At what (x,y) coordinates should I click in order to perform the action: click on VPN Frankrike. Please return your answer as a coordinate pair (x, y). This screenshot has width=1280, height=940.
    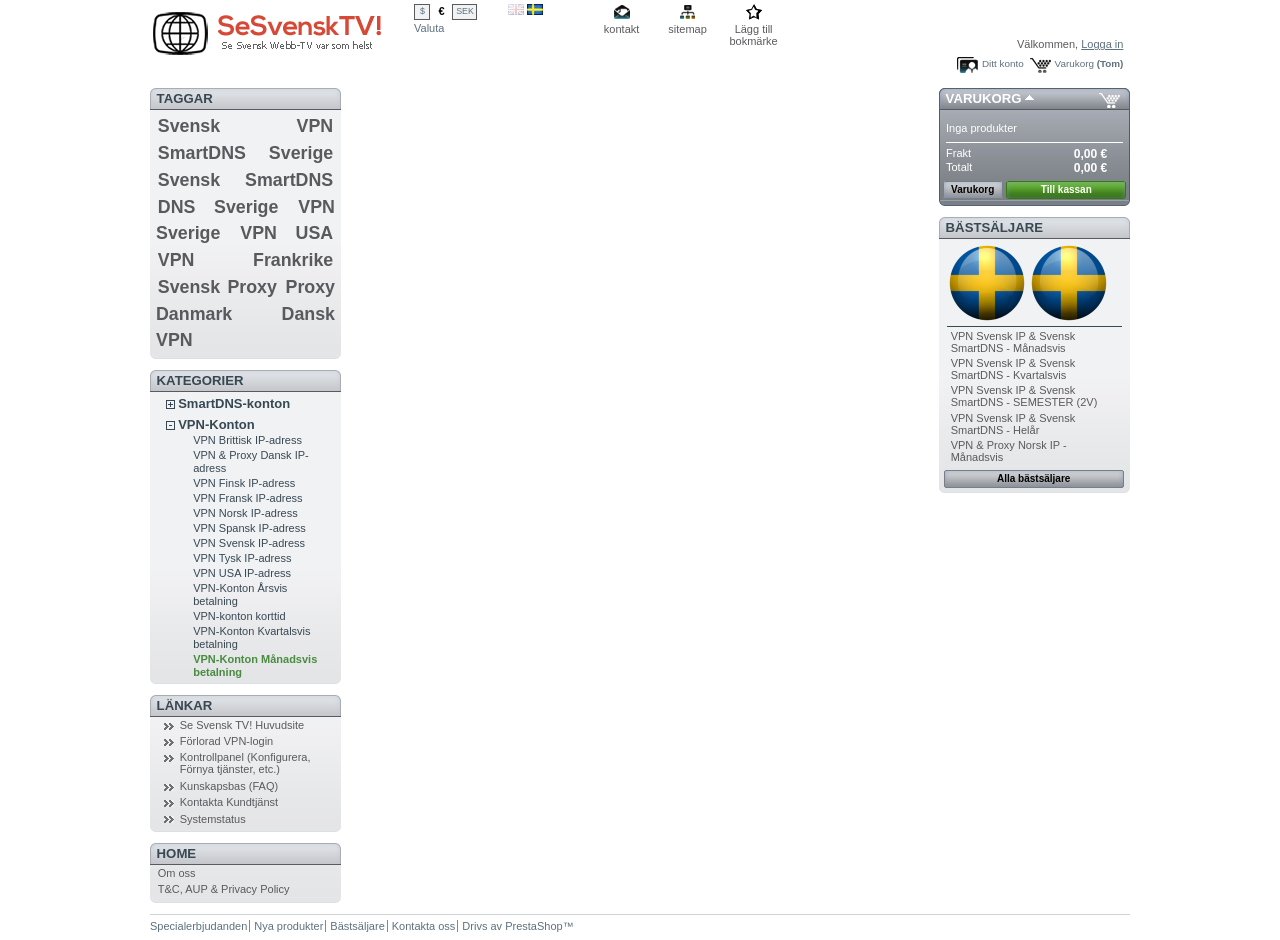
    Looking at the image, I should click on (245, 260).